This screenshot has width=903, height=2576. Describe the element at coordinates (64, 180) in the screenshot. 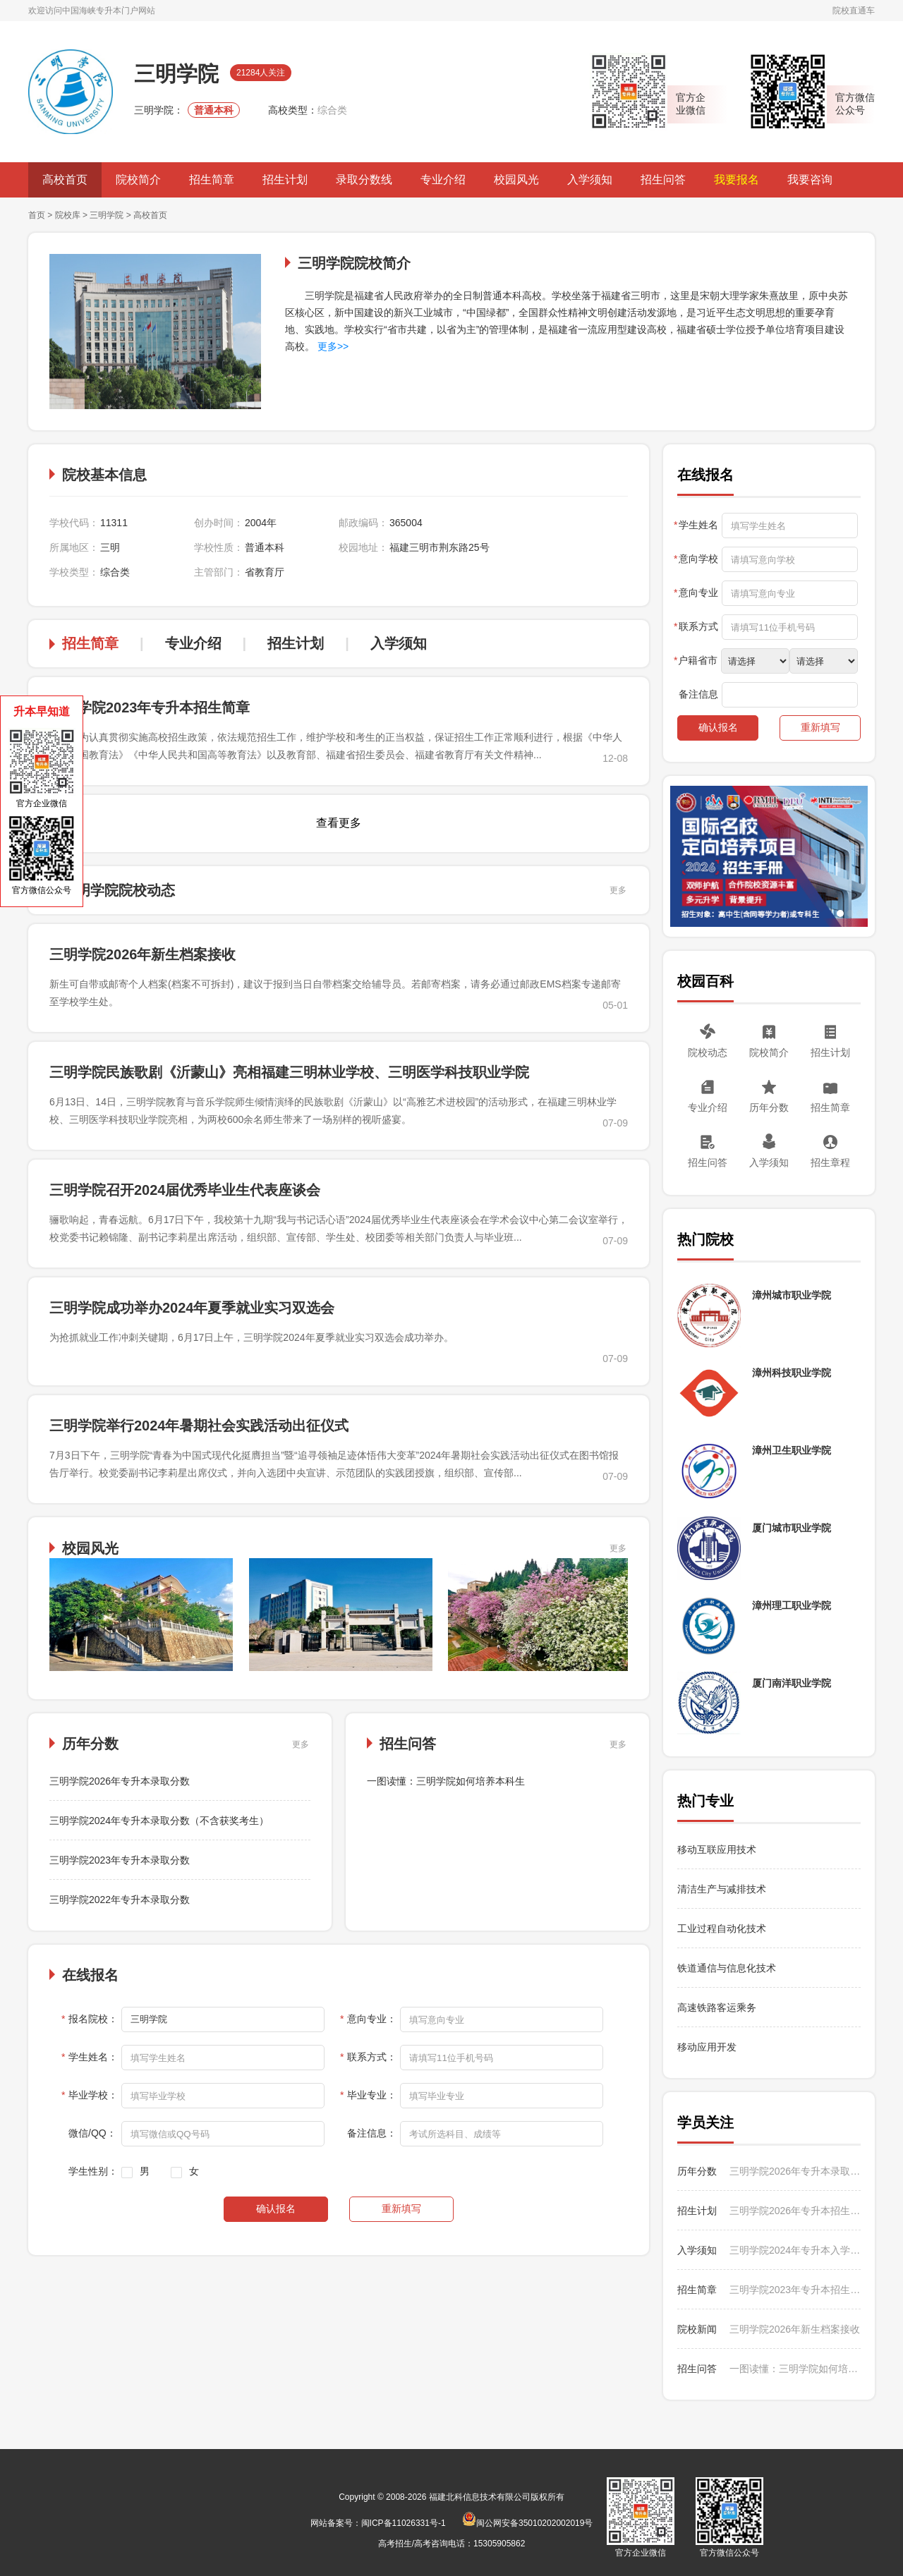

I see `高校首页` at that location.